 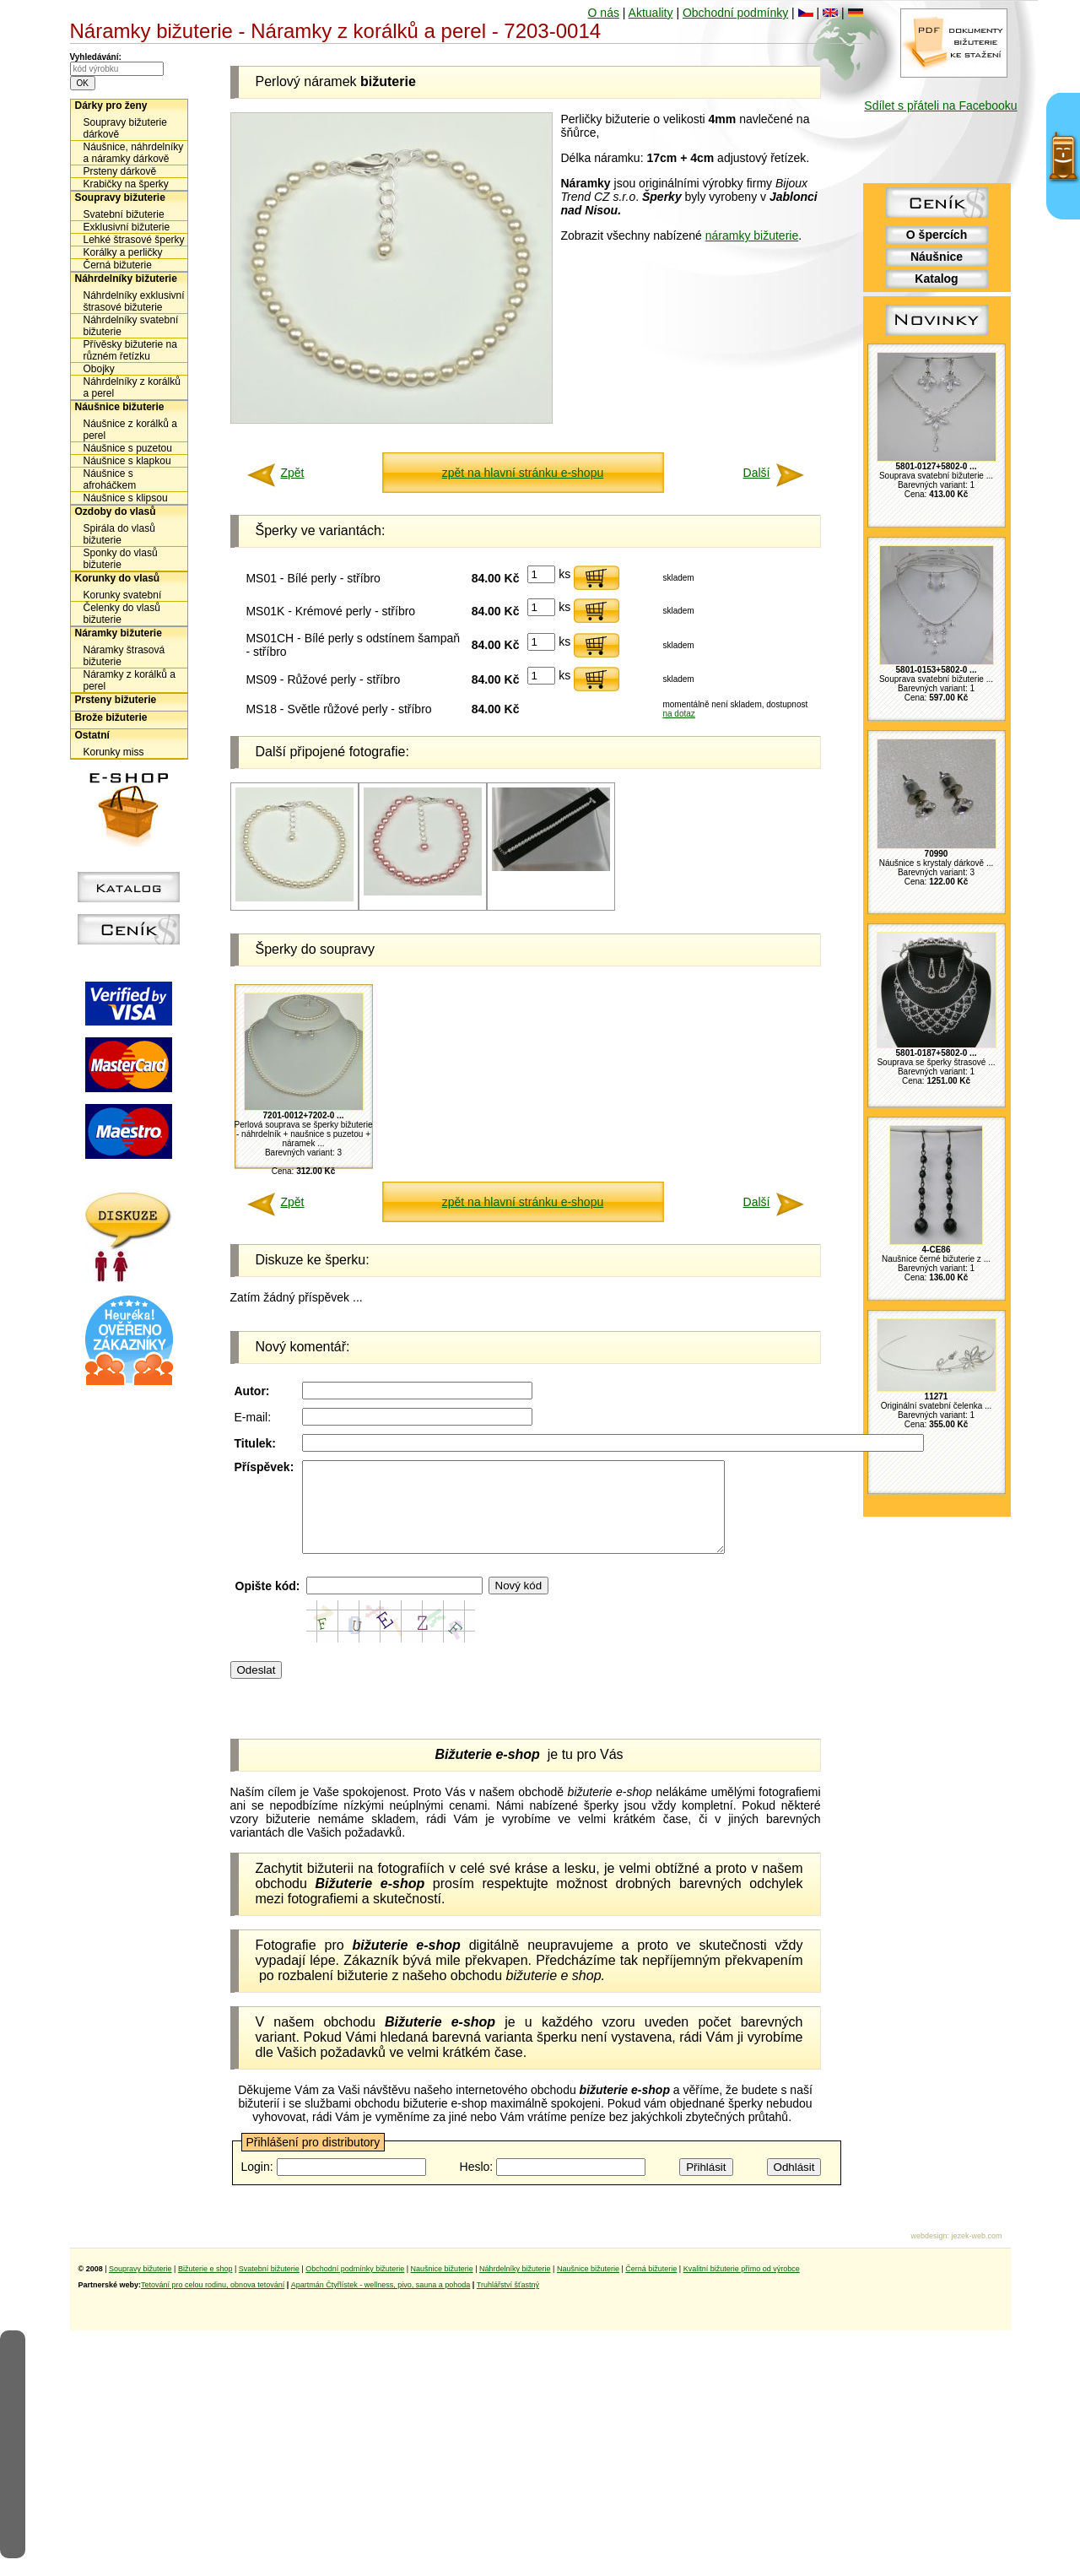 I want to click on Náhrdelníky bižuterie, so click(x=126, y=278).